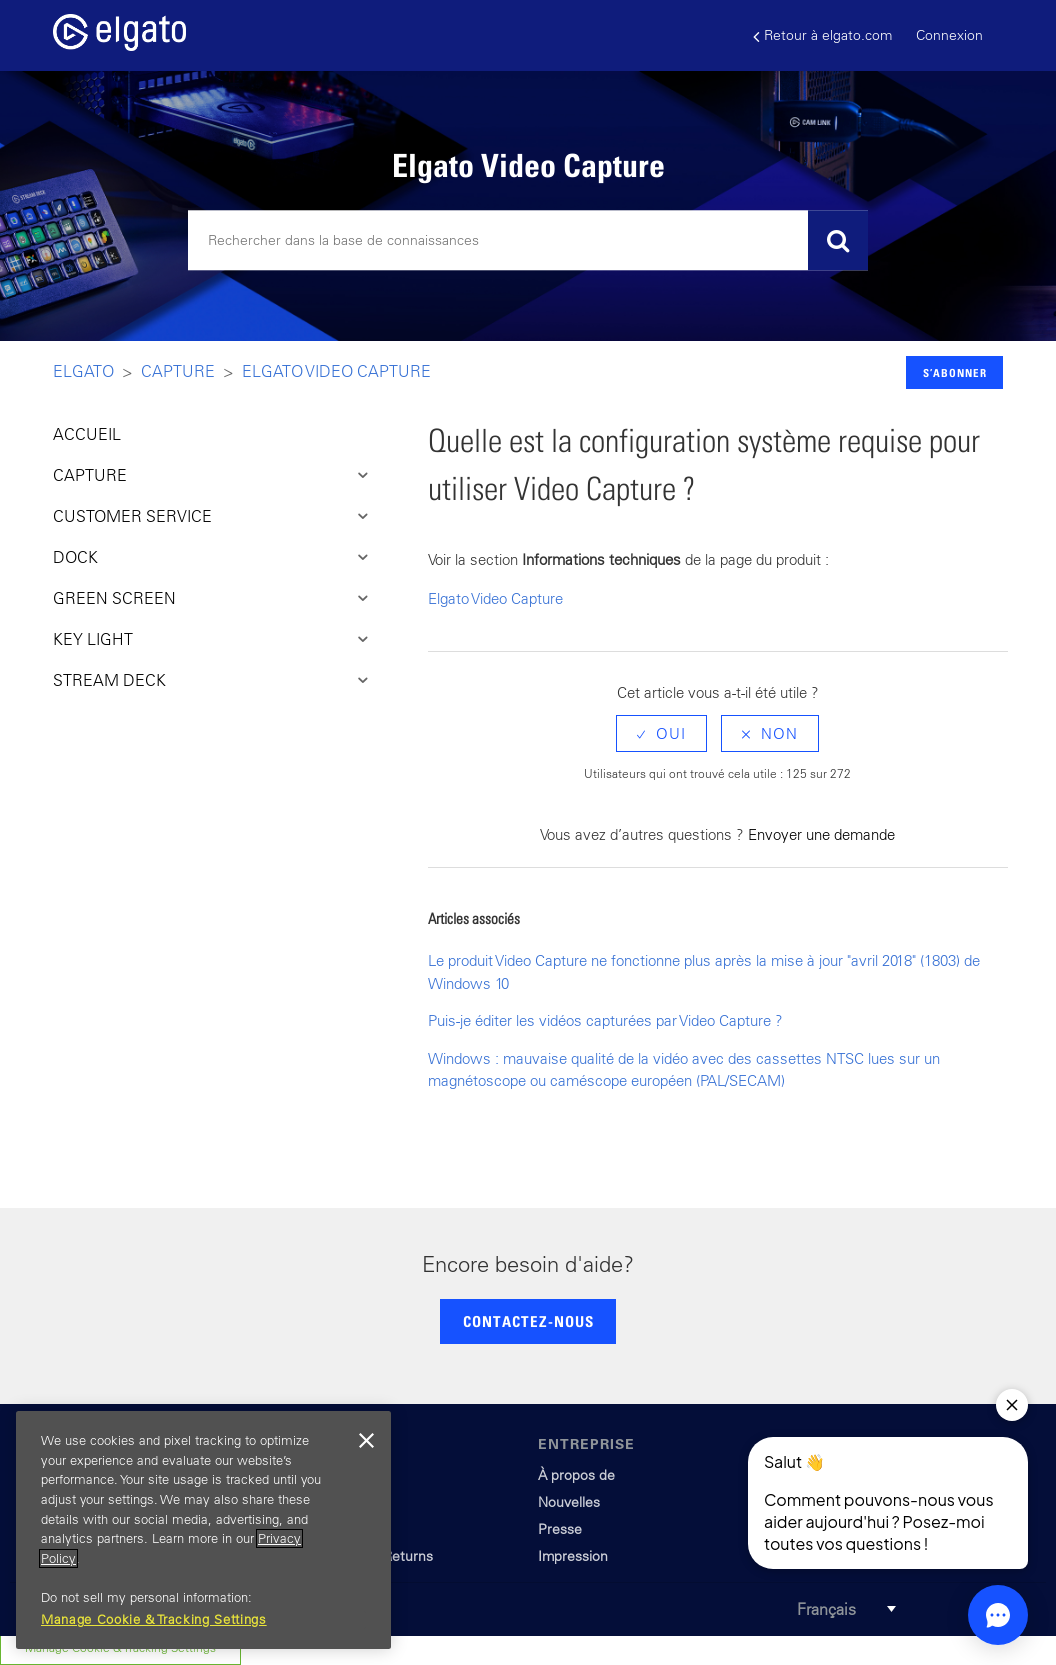 The image size is (1056, 1665). I want to click on [Close], so click(366, 1441).